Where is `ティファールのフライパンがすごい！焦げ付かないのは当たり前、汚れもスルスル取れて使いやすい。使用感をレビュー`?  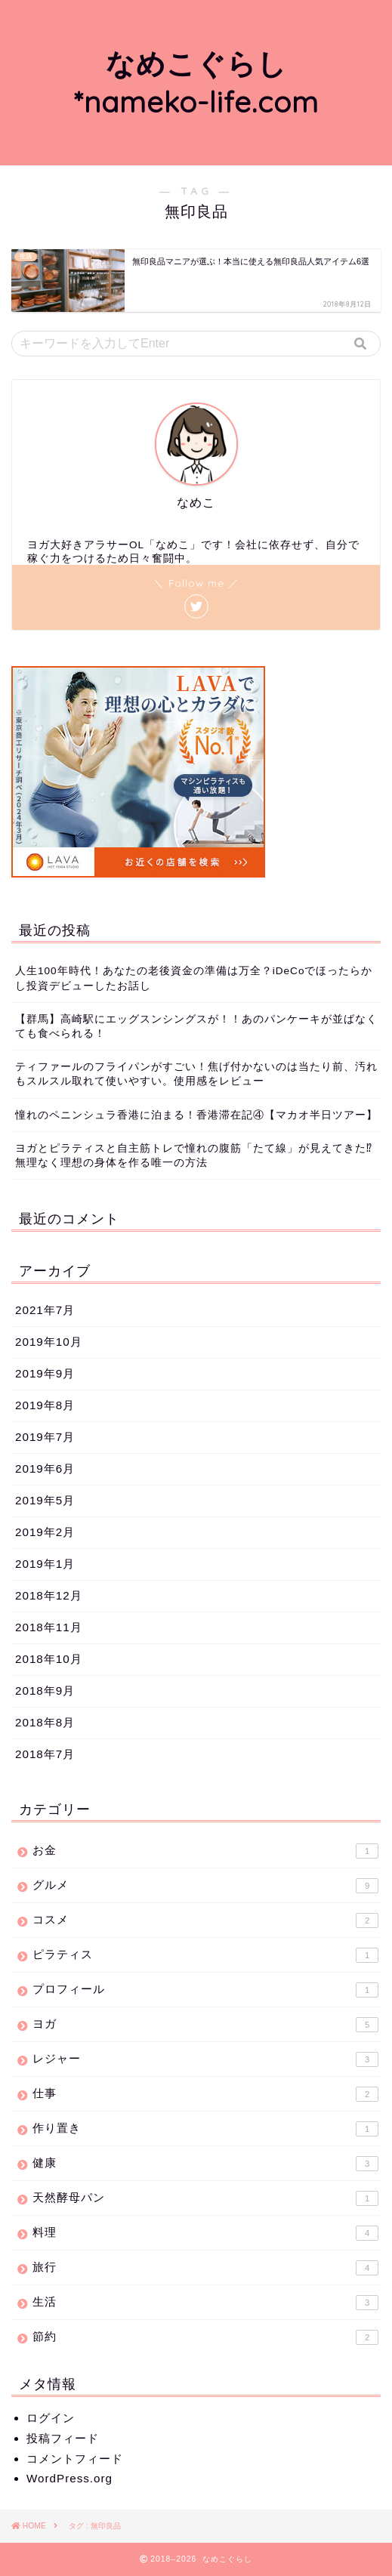 ティファールのフライパンがすごい！焦げ付かないのは当たり前、汚れもスルスル取れて使いやすい。使用感をレビュー is located at coordinates (196, 1074).